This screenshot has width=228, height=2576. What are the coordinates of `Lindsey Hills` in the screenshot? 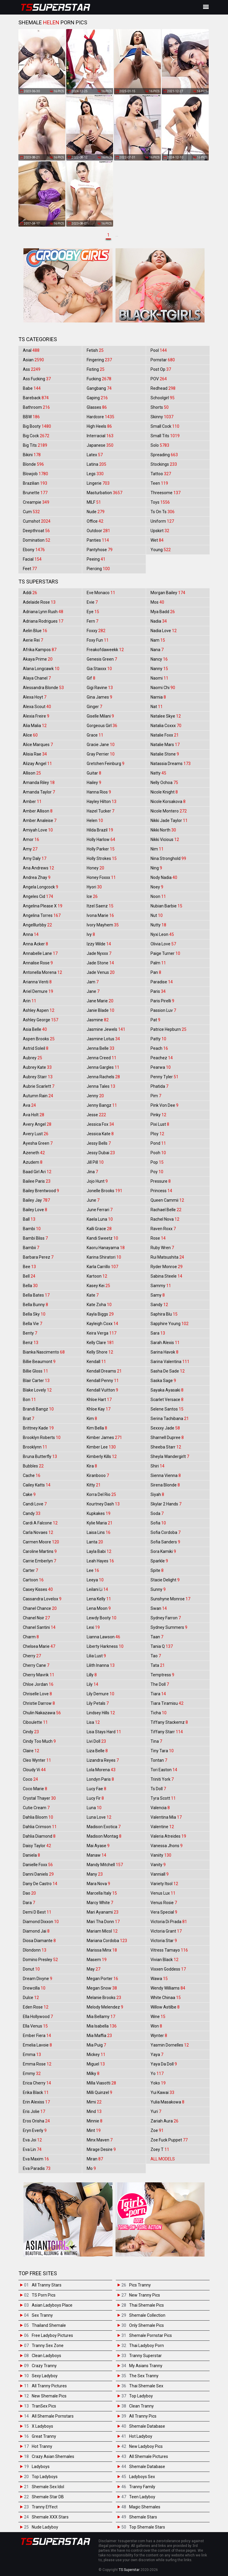 It's located at (101, 1712).